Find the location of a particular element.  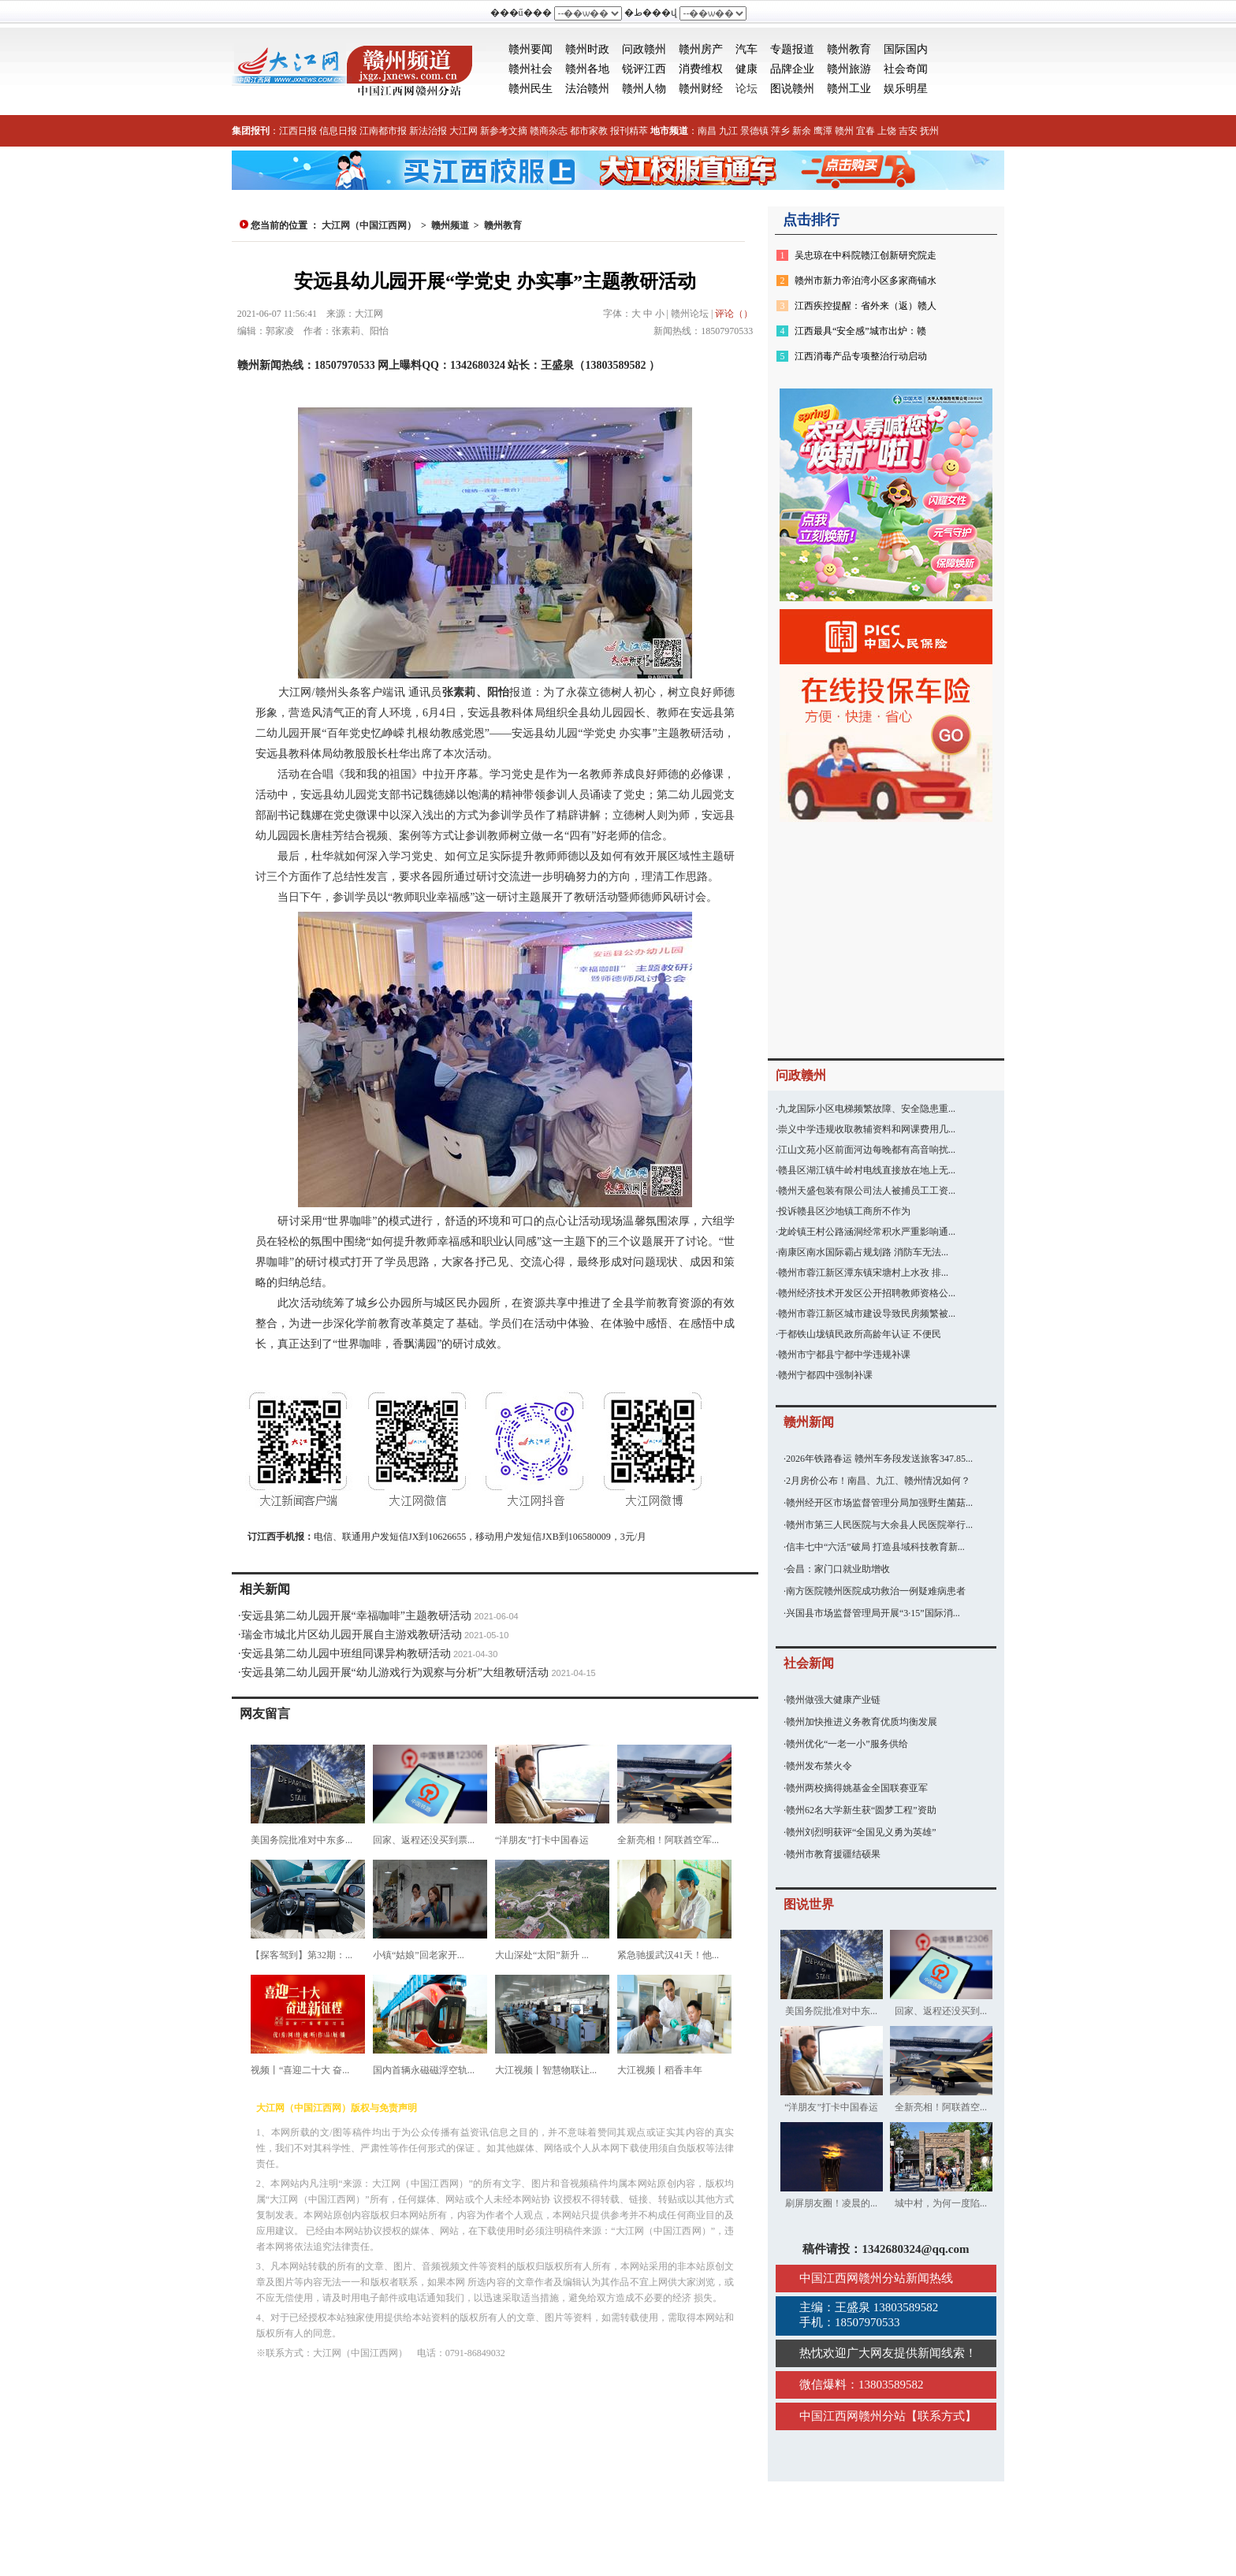

赣州各地 is located at coordinates (587, 69).